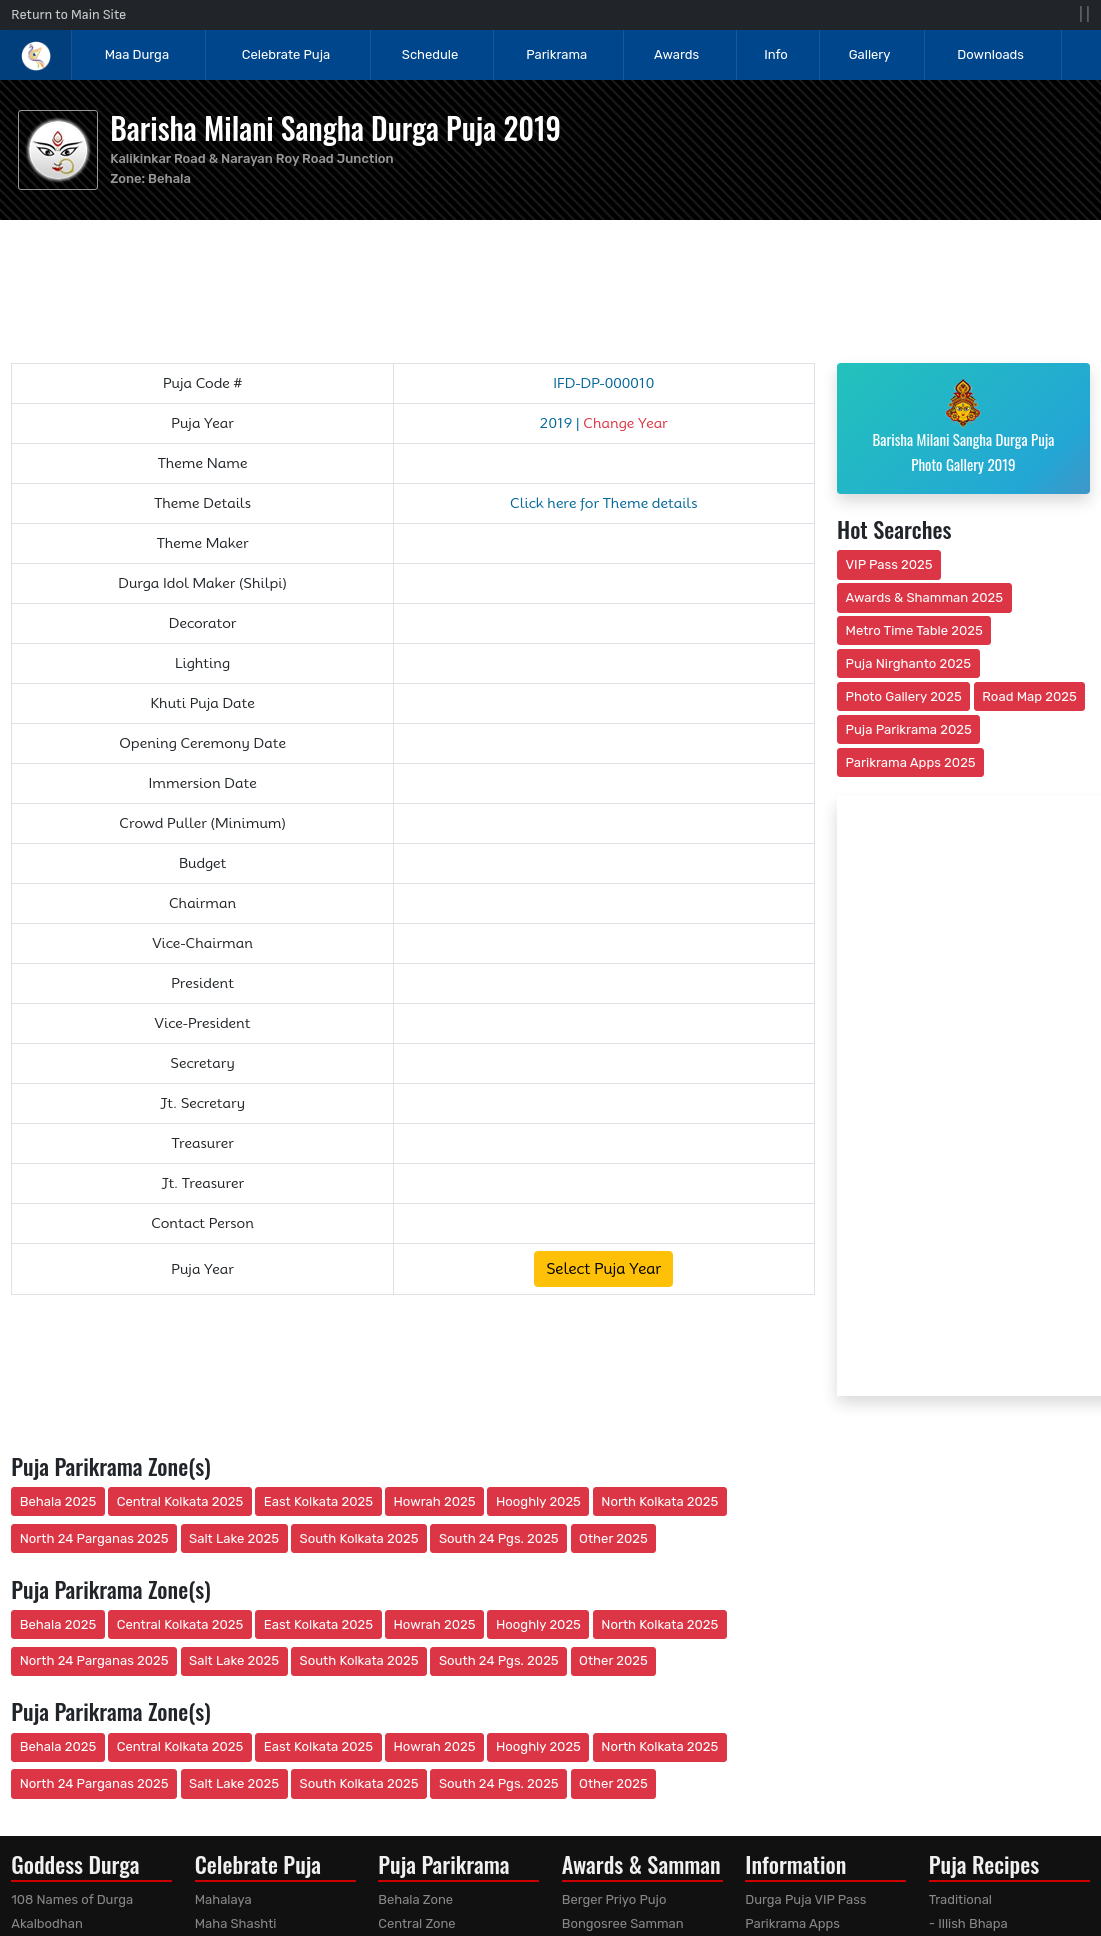  Describe the element at coordinates (430, 54) in the screenshot. I see `Schedule` at that location.